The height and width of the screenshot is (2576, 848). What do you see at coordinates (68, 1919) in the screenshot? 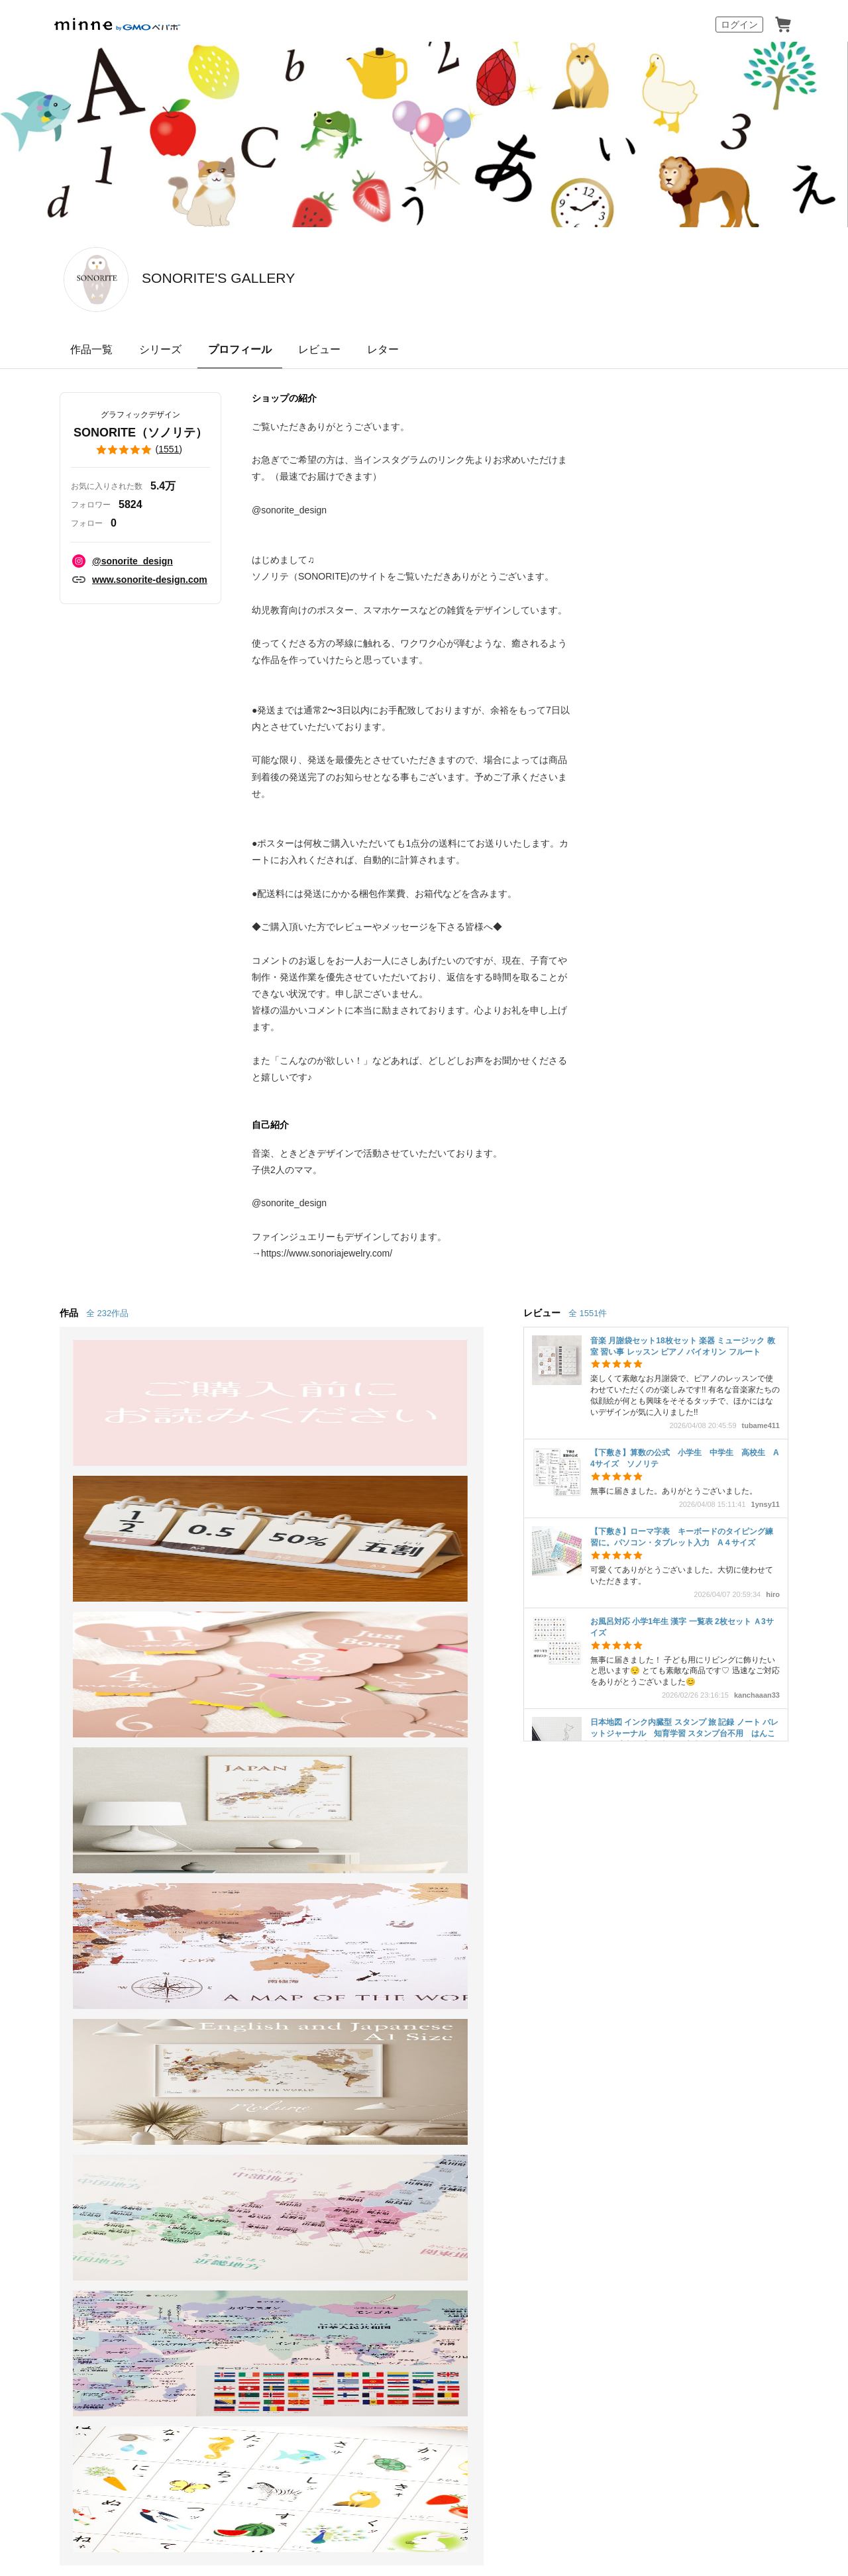
I see `ショップをさがす` at bounding box center [68, 1919].